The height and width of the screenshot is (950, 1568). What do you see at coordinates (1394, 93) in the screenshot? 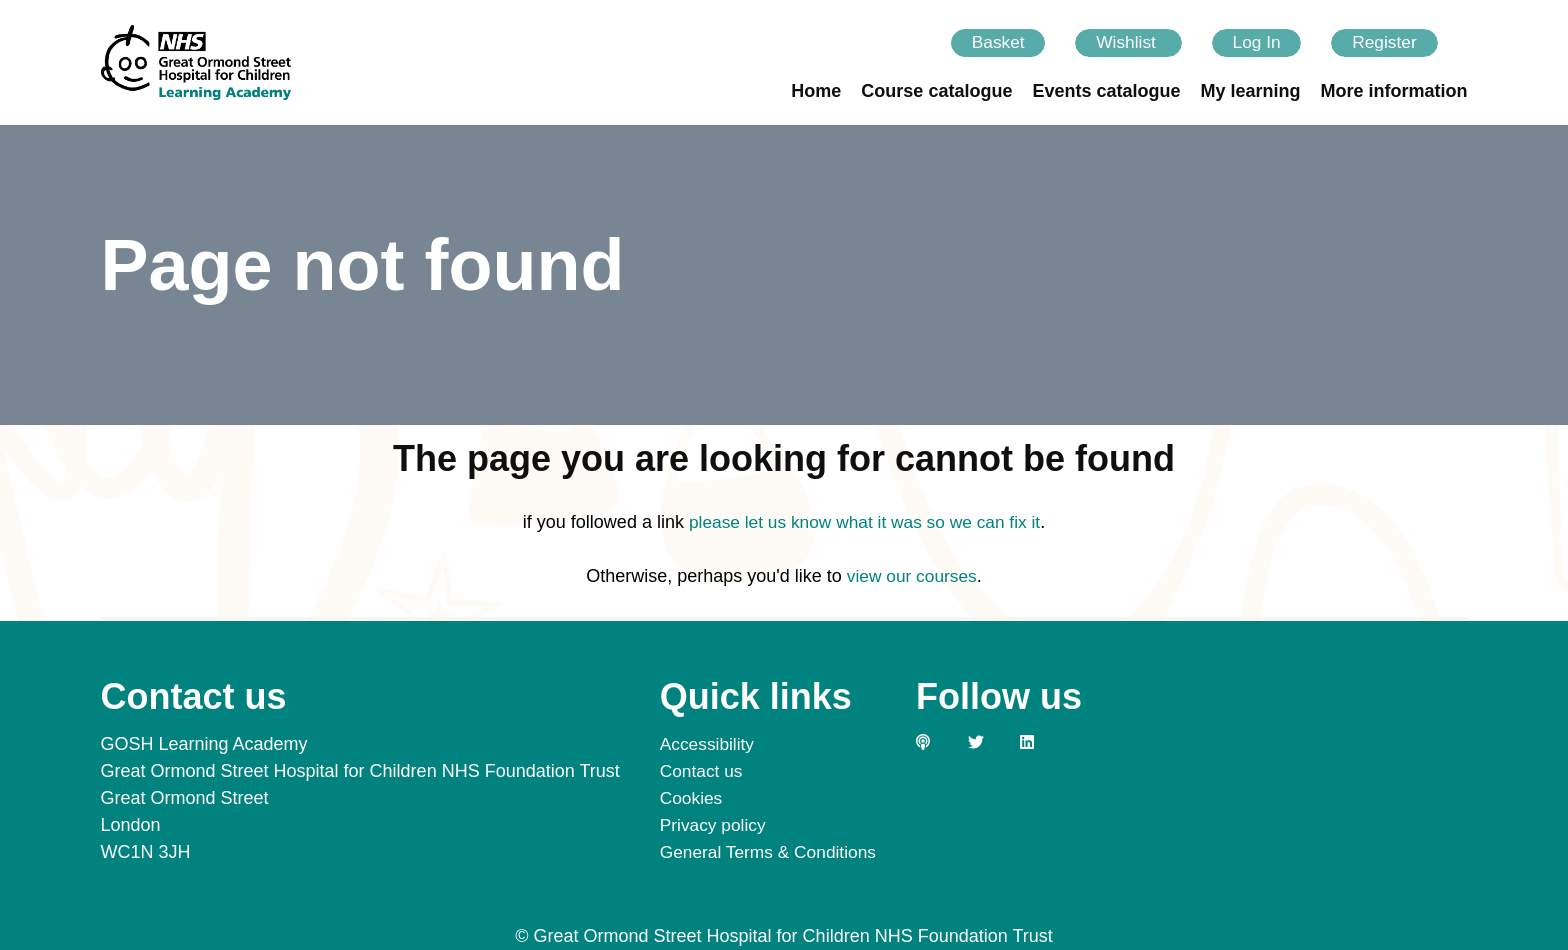
I see `More information` at bounding box center [1394, 93].